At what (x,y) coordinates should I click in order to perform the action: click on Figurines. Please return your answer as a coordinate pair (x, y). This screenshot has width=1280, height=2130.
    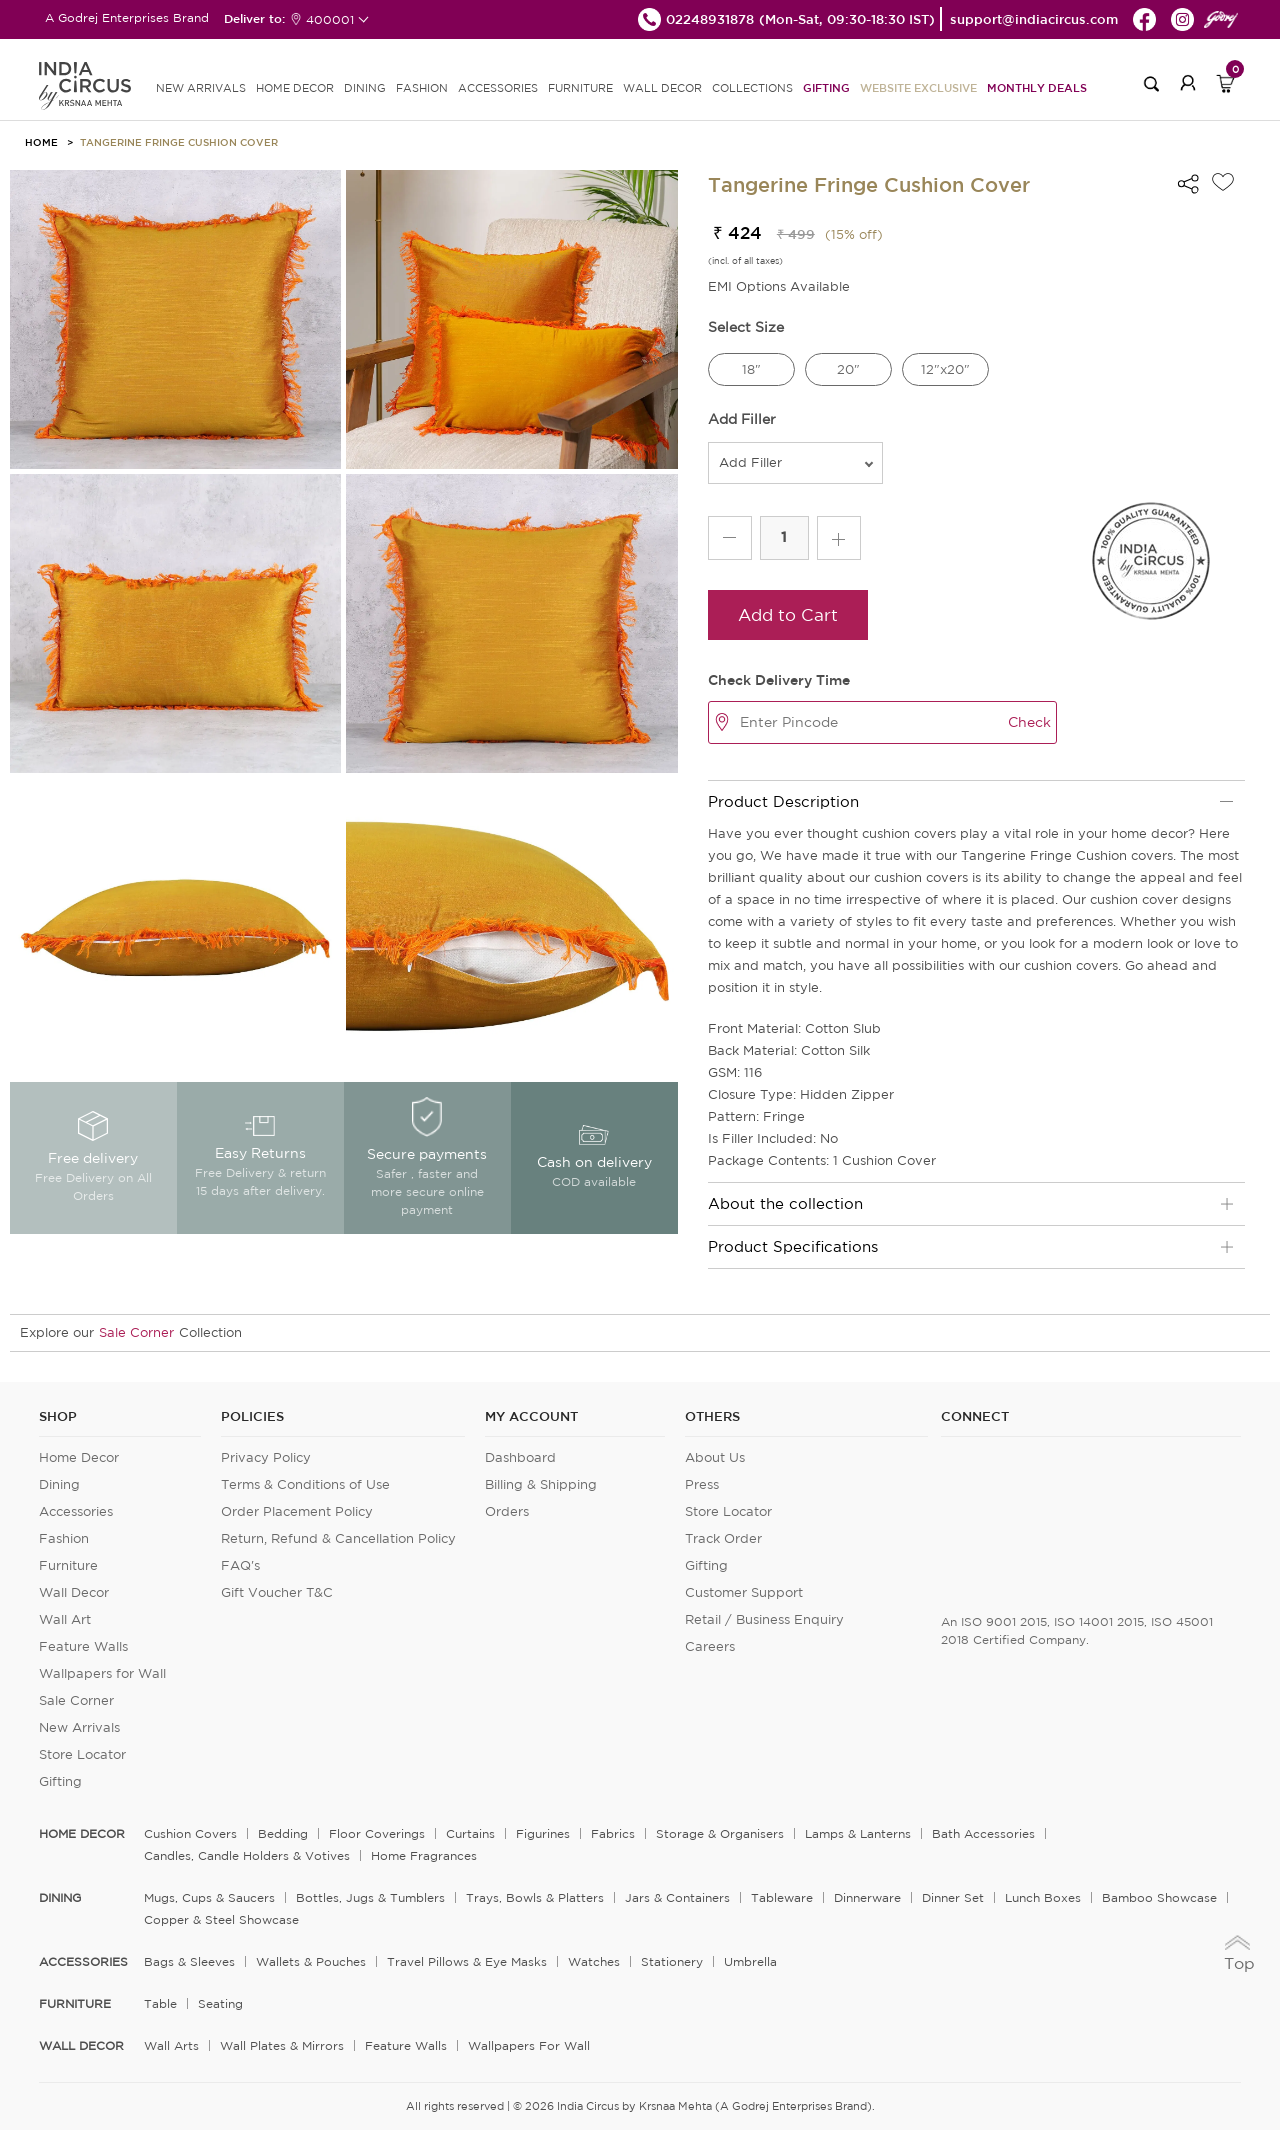
    Looking at the image, I should click on (543, 1833).